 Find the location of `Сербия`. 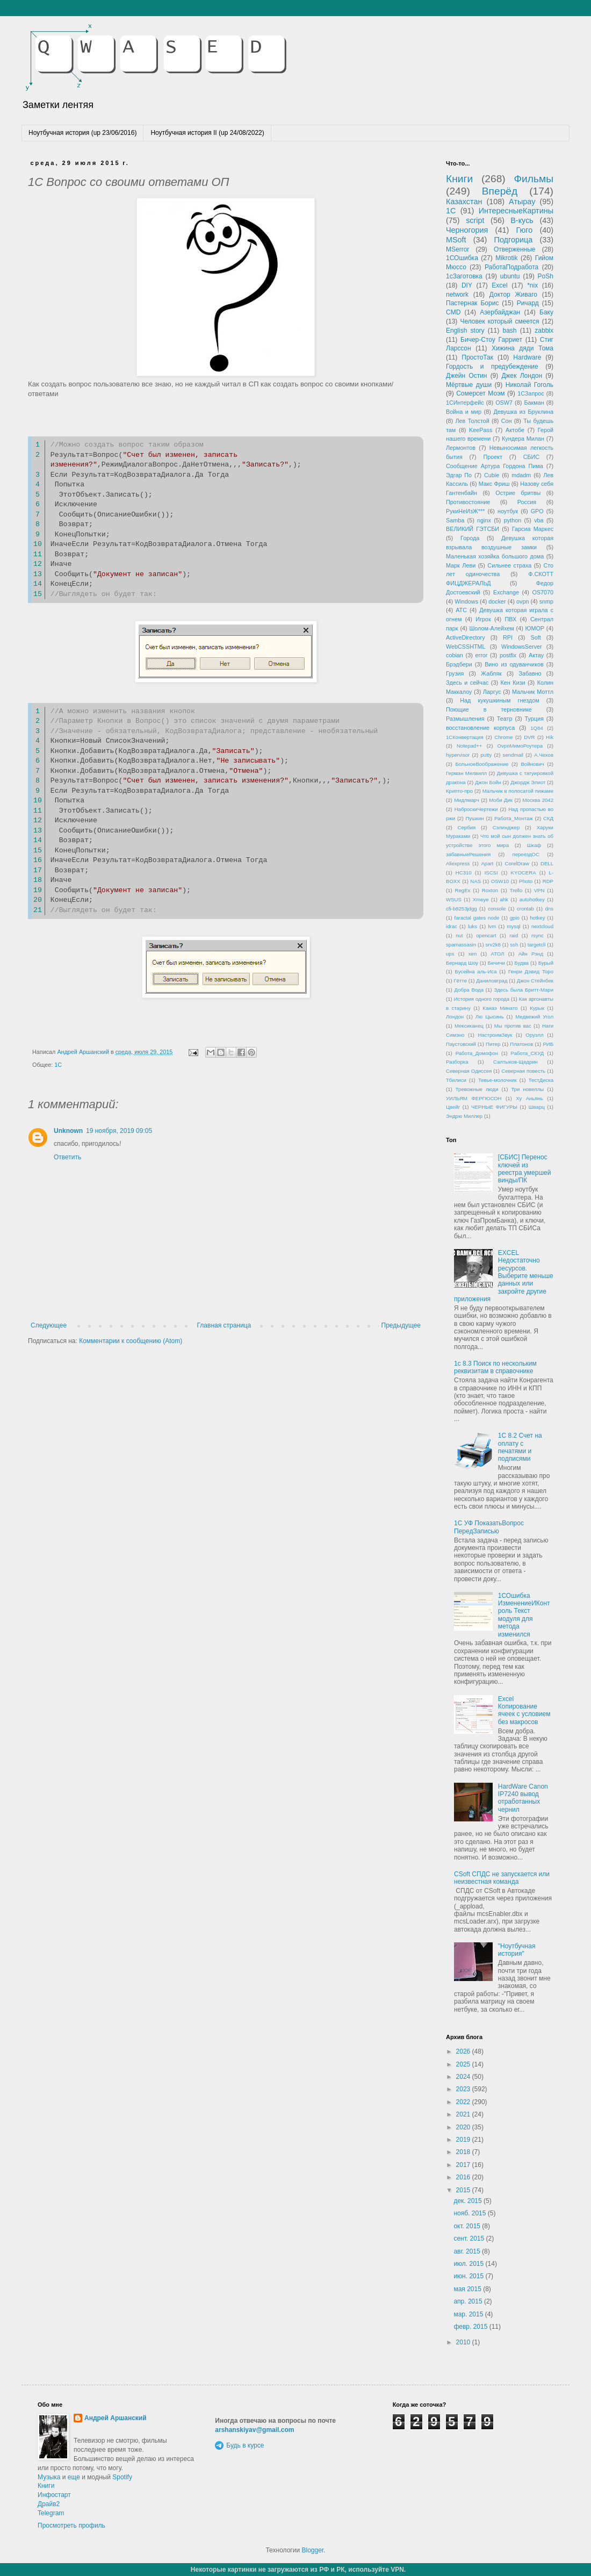

Сербия is located at coordinates (467, 827).